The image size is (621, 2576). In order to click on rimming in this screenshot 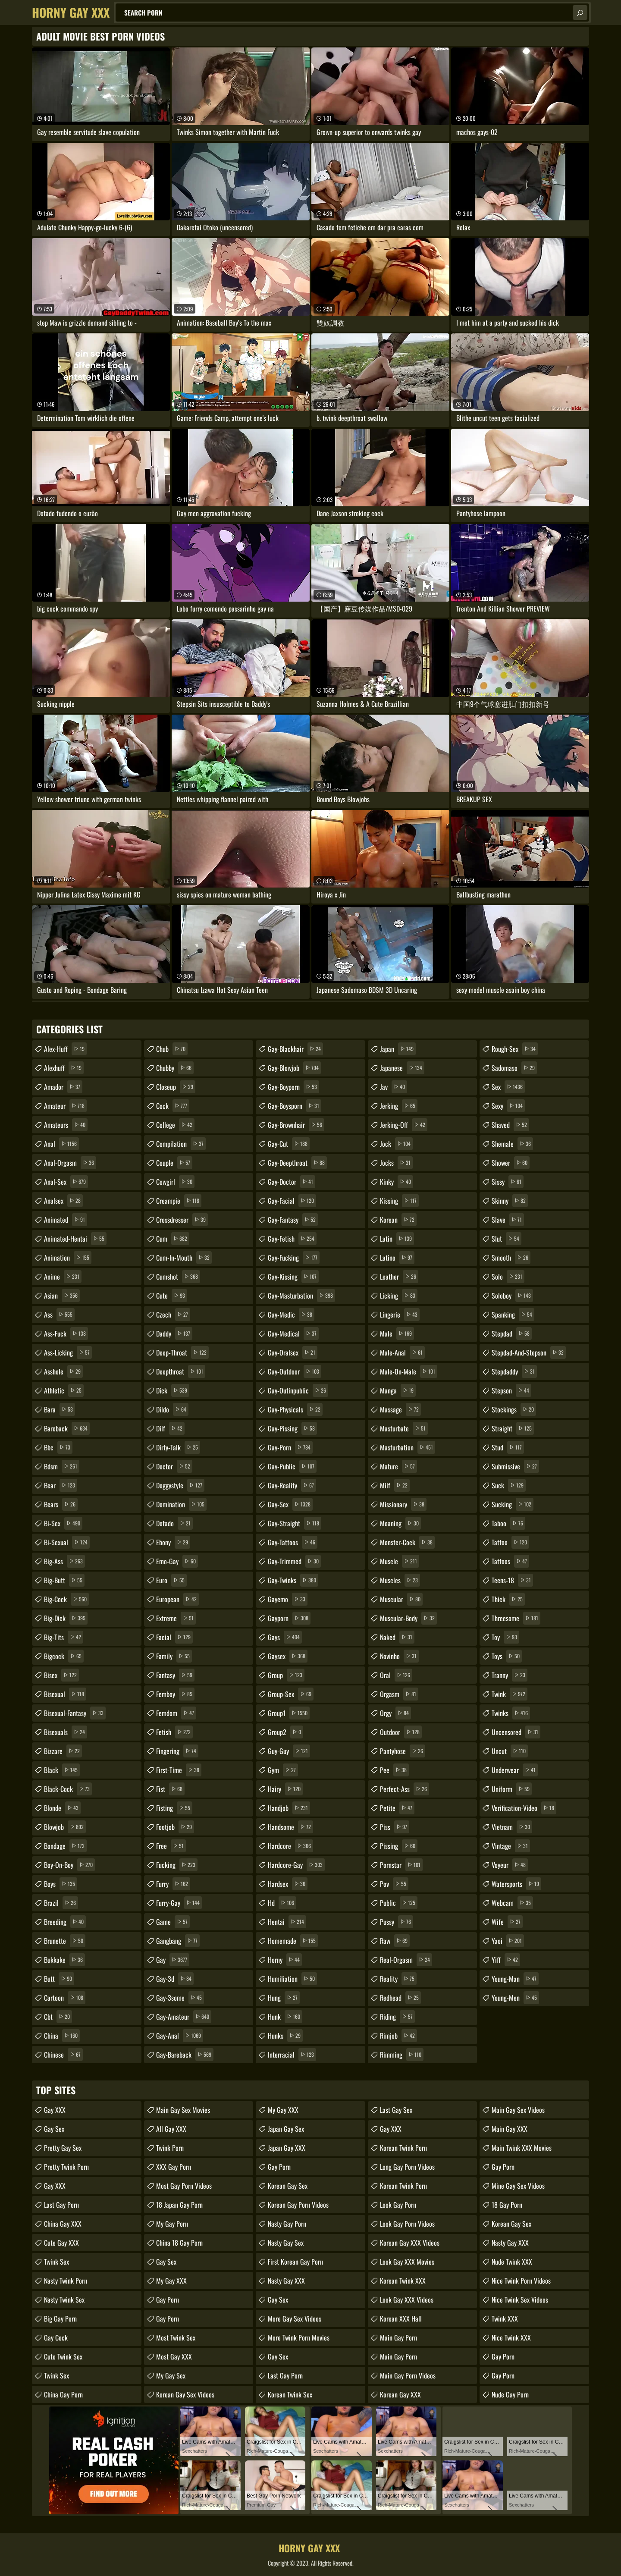, I will do `click(401, 2054)`.